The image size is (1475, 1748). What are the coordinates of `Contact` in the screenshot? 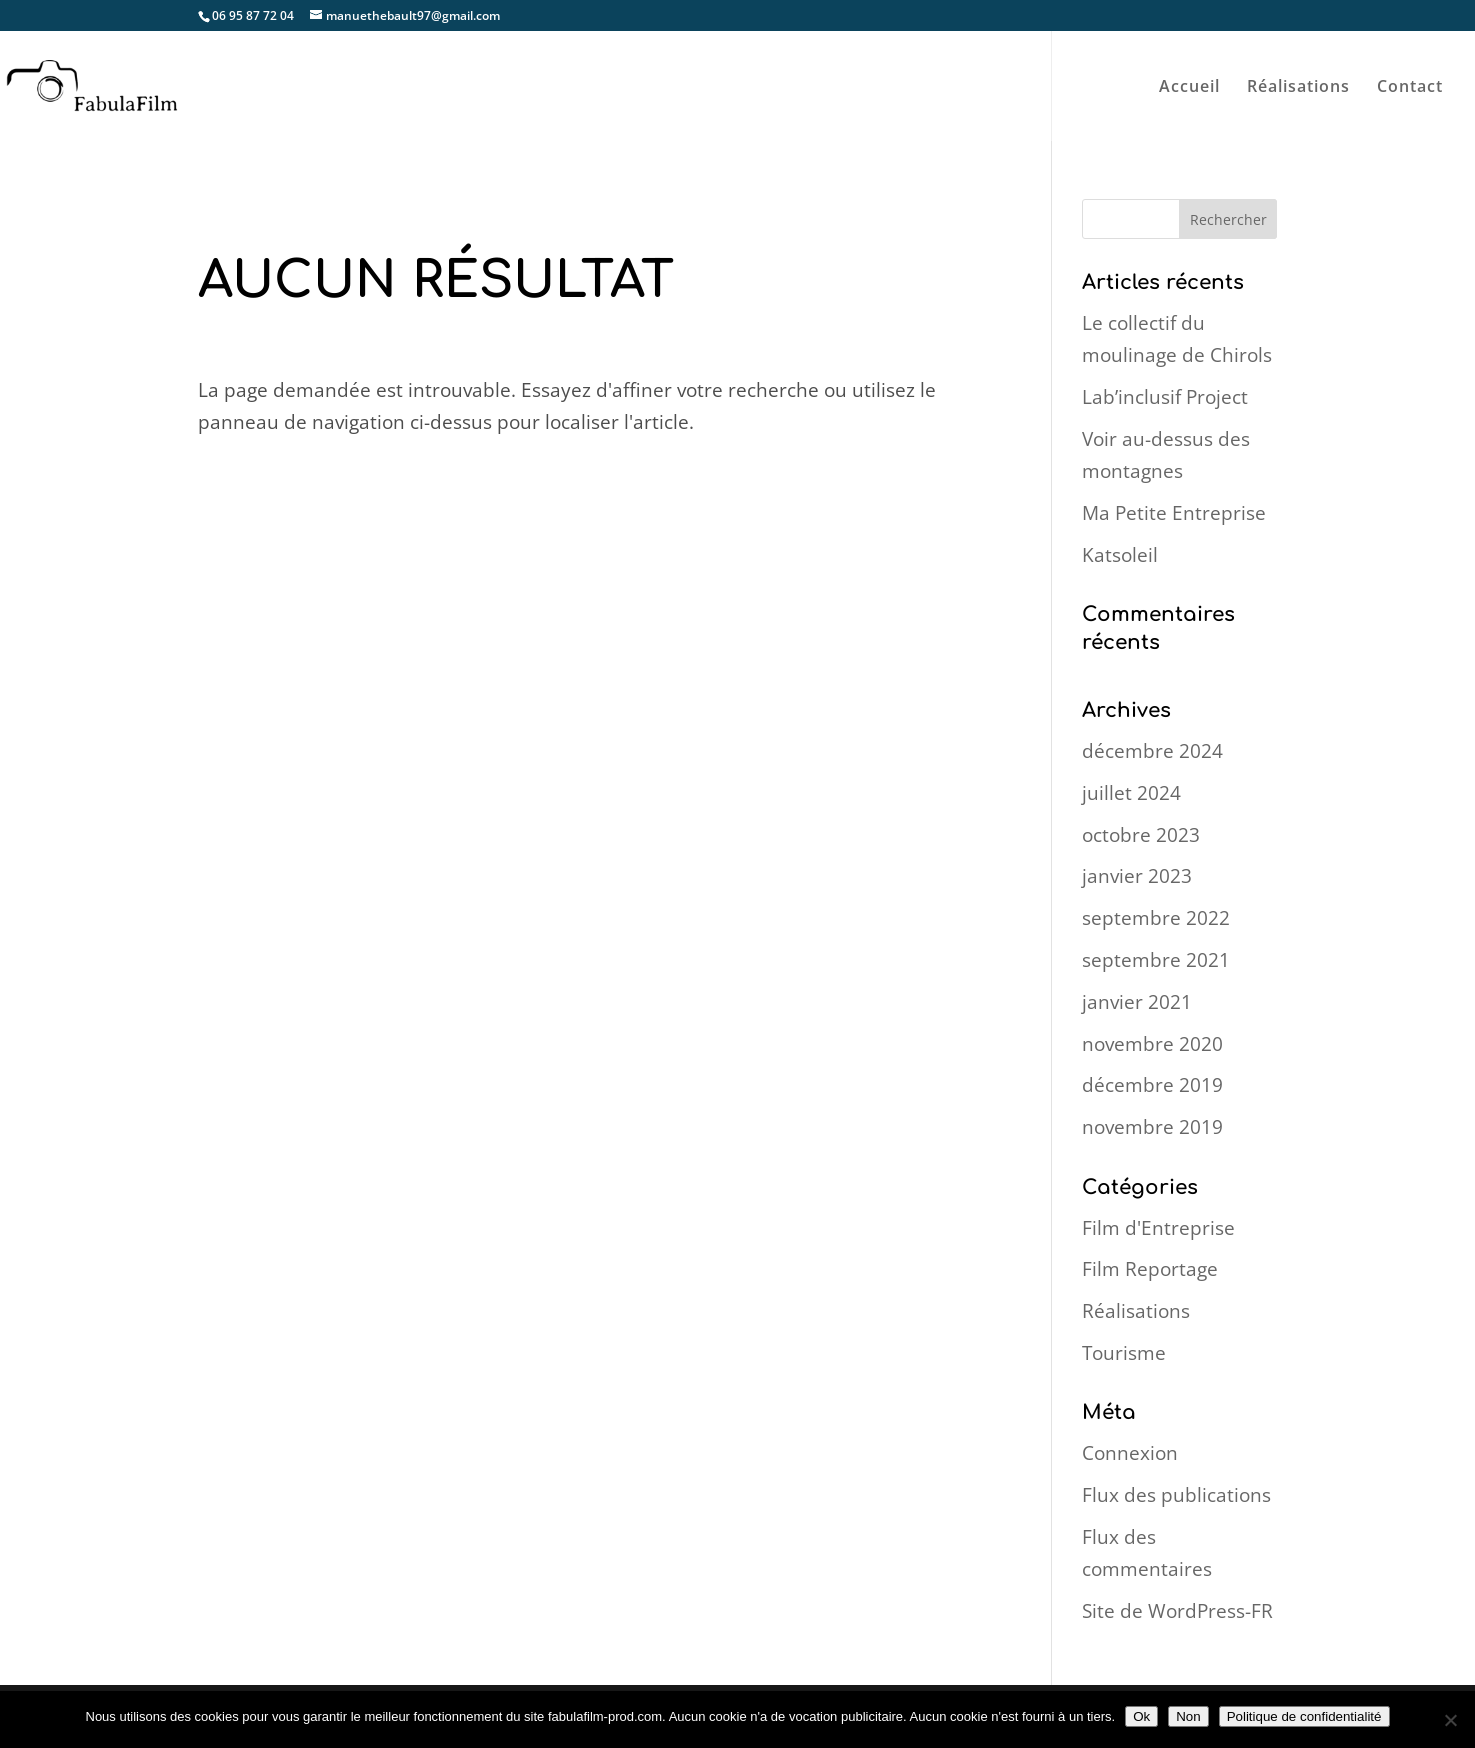 It's located at (1410, 88).